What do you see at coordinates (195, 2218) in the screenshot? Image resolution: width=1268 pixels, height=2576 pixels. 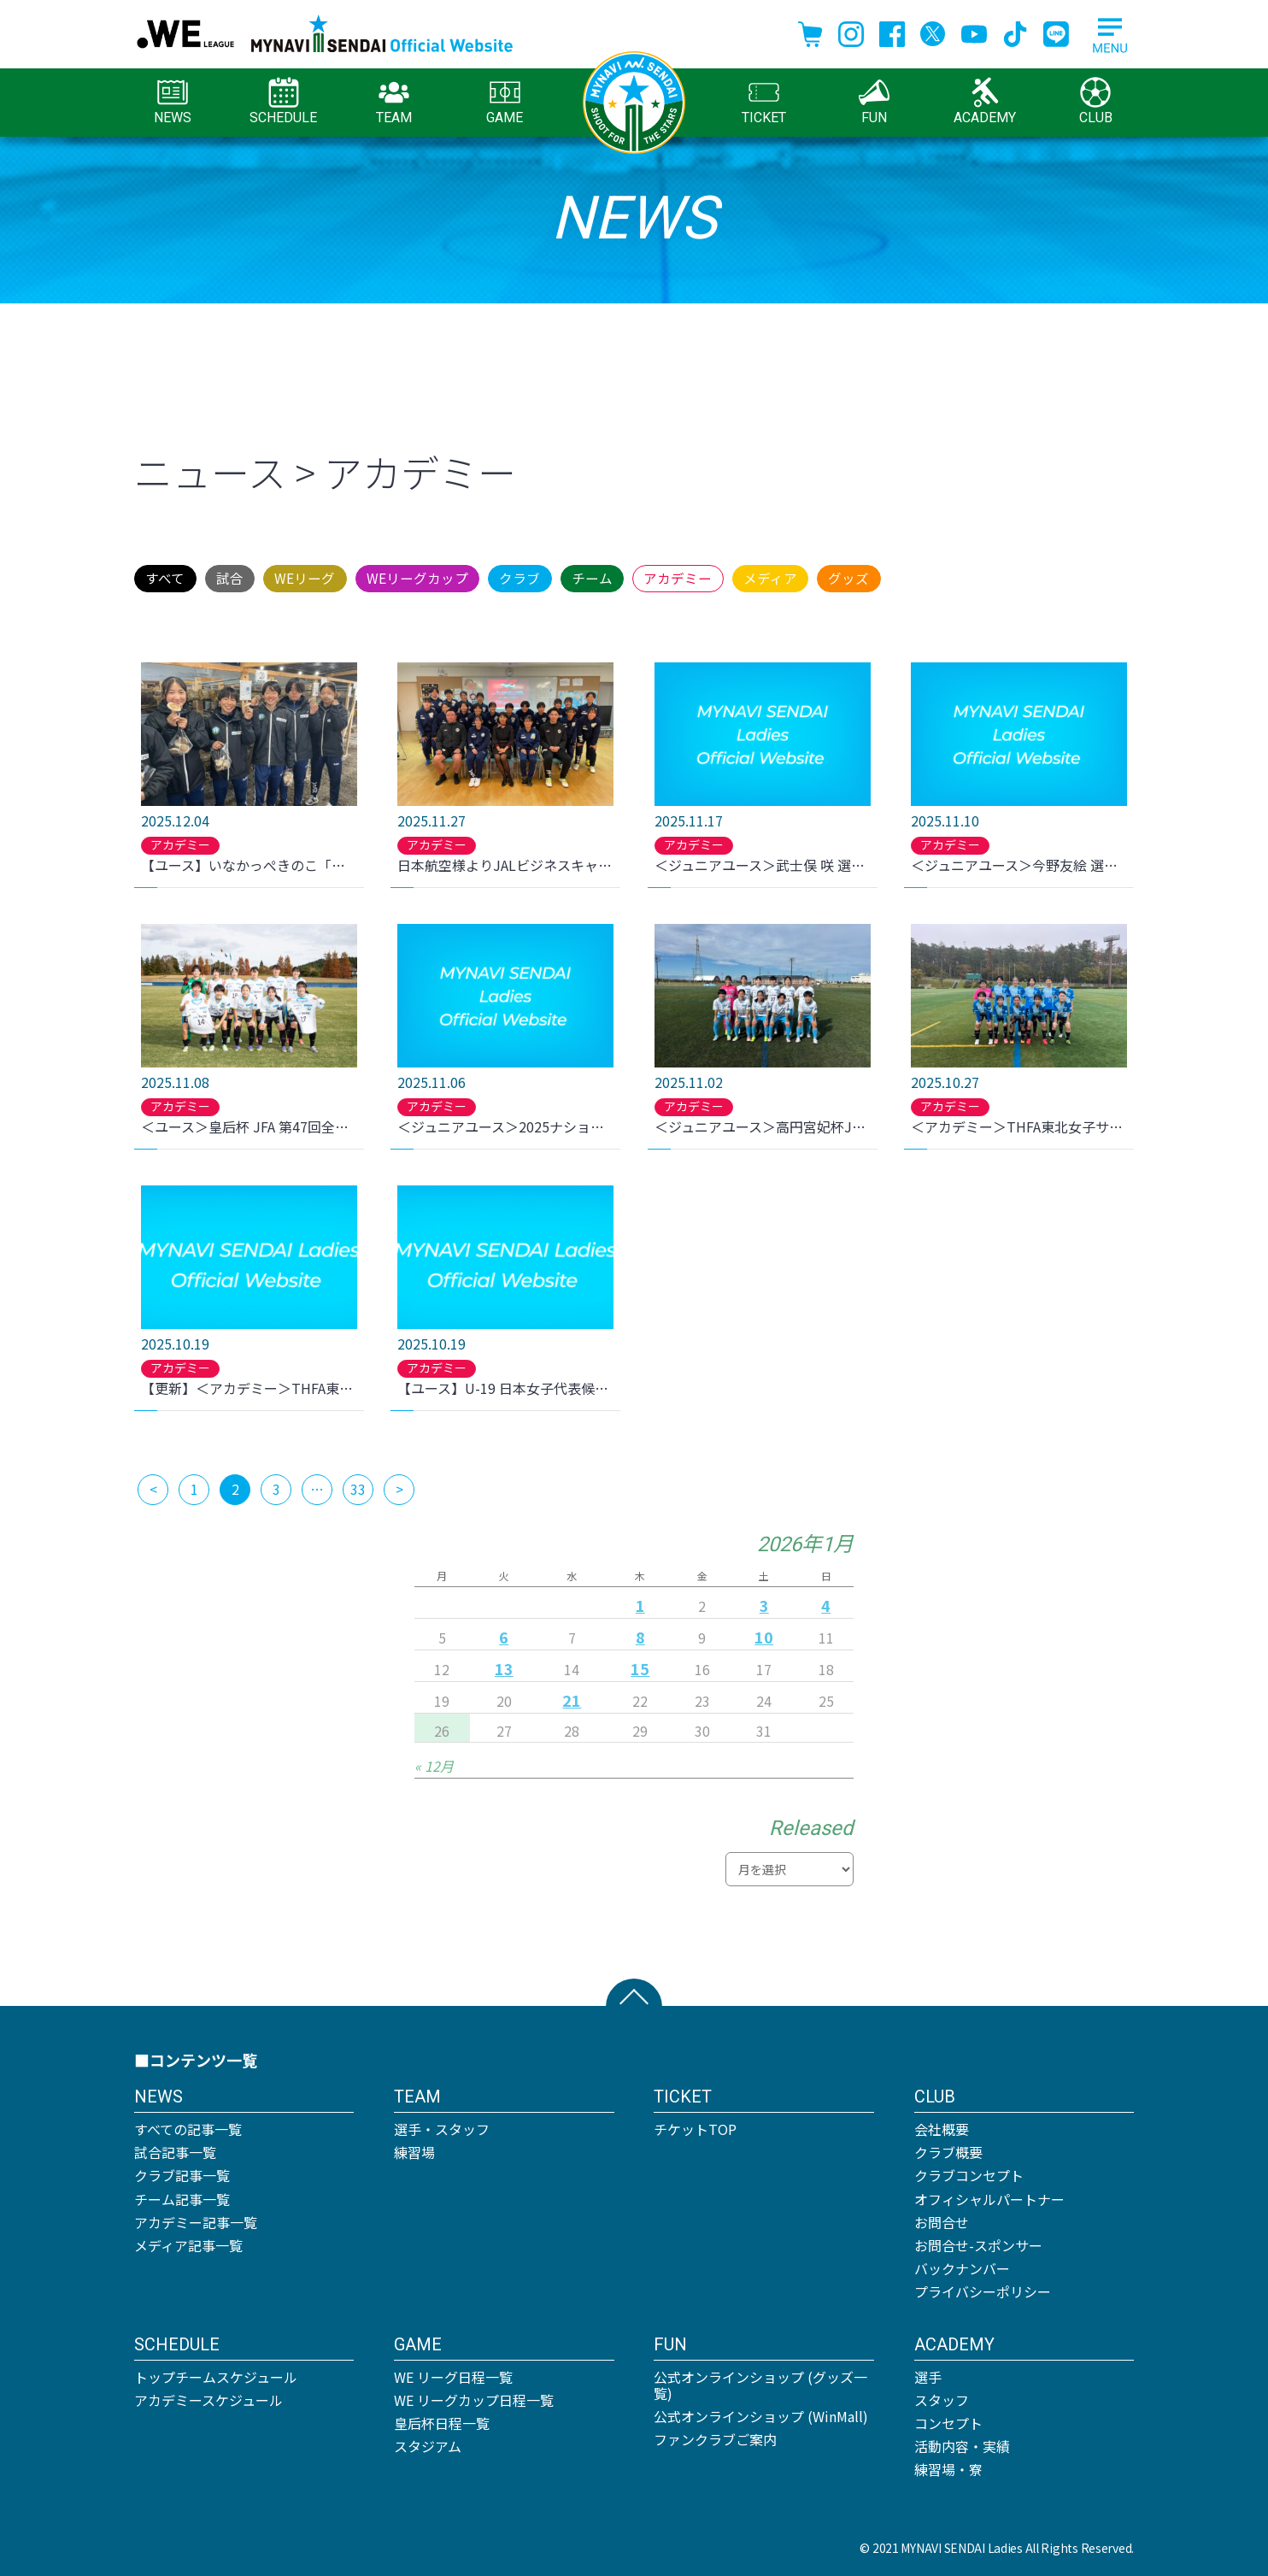 I see `アカデミー記事一覧` at bounding box center [195, 2218].